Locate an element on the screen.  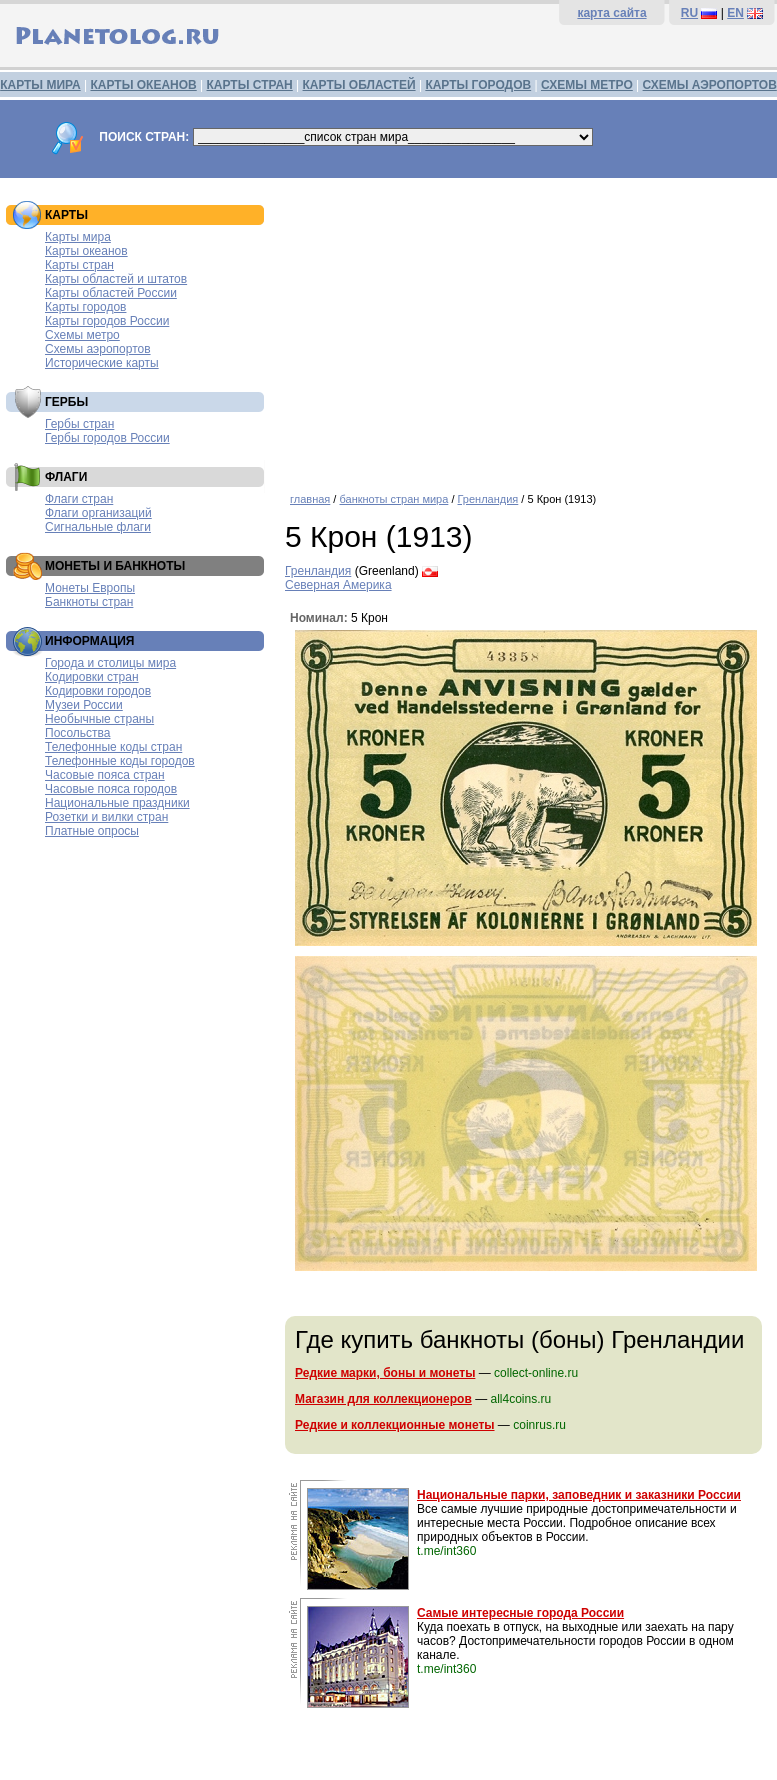
Сигнальные флаги is located at coordinates (98, 527).